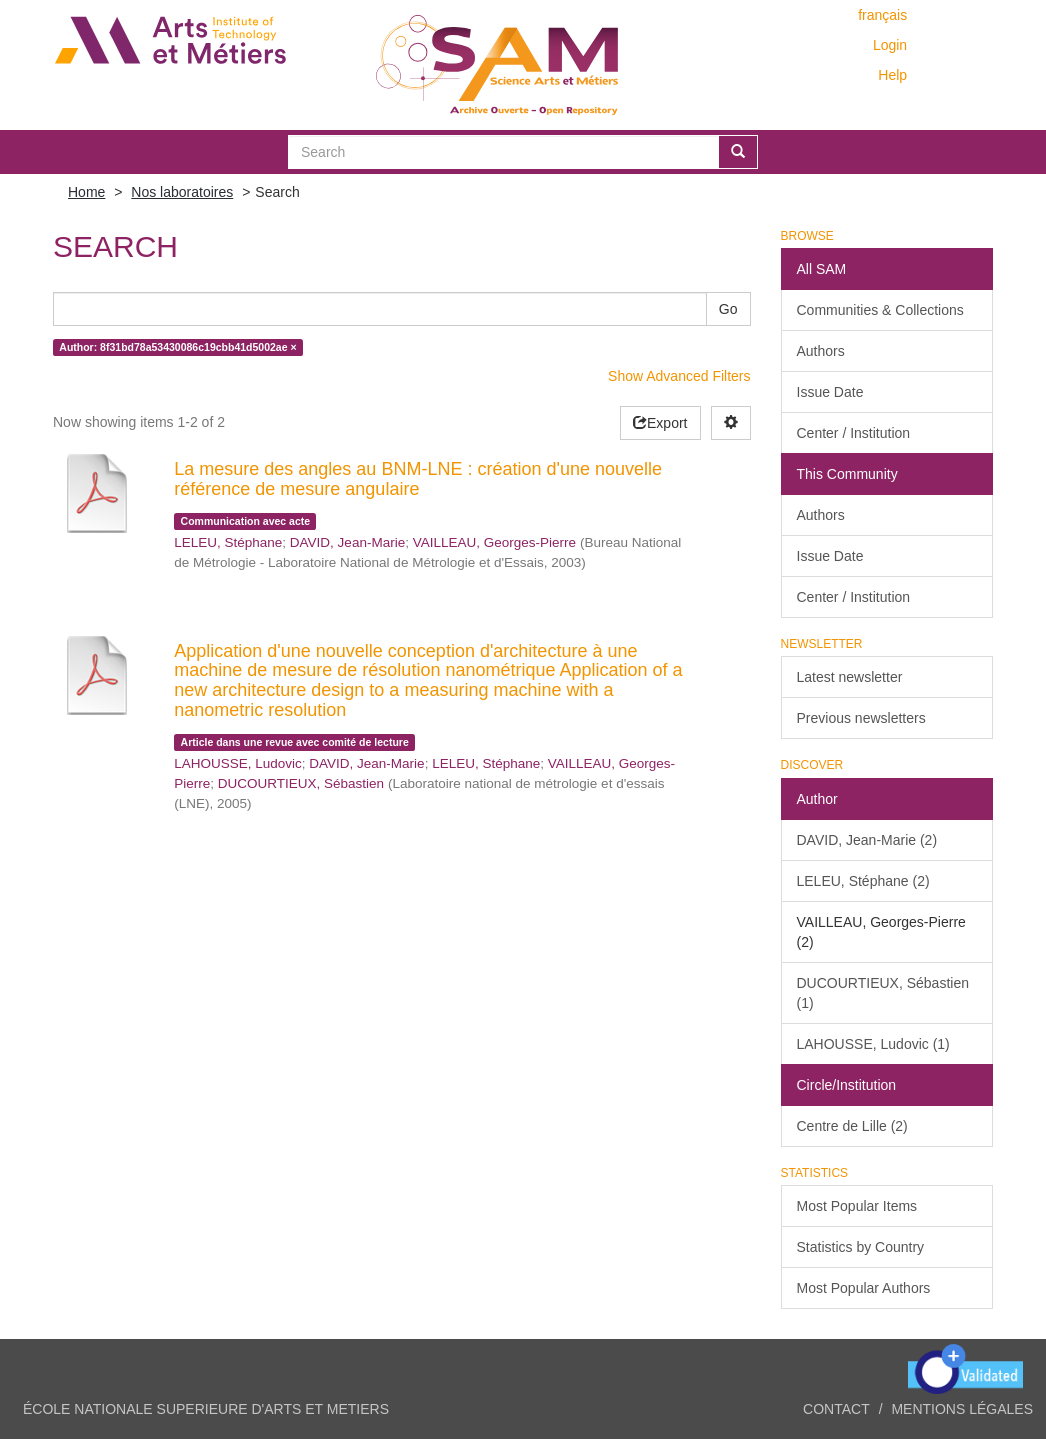  Describe the element at coordinates (177, 347) in the screenshot. I see `Author: 8f31bd78a53430086c19cbb41d5002ae ×` at that location.